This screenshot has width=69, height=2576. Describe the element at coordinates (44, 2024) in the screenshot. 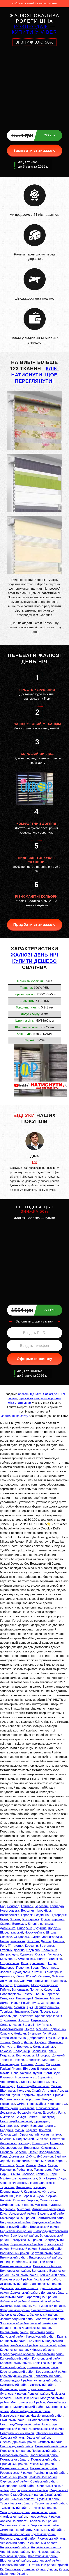

I see `Куп'янськ` at that location.